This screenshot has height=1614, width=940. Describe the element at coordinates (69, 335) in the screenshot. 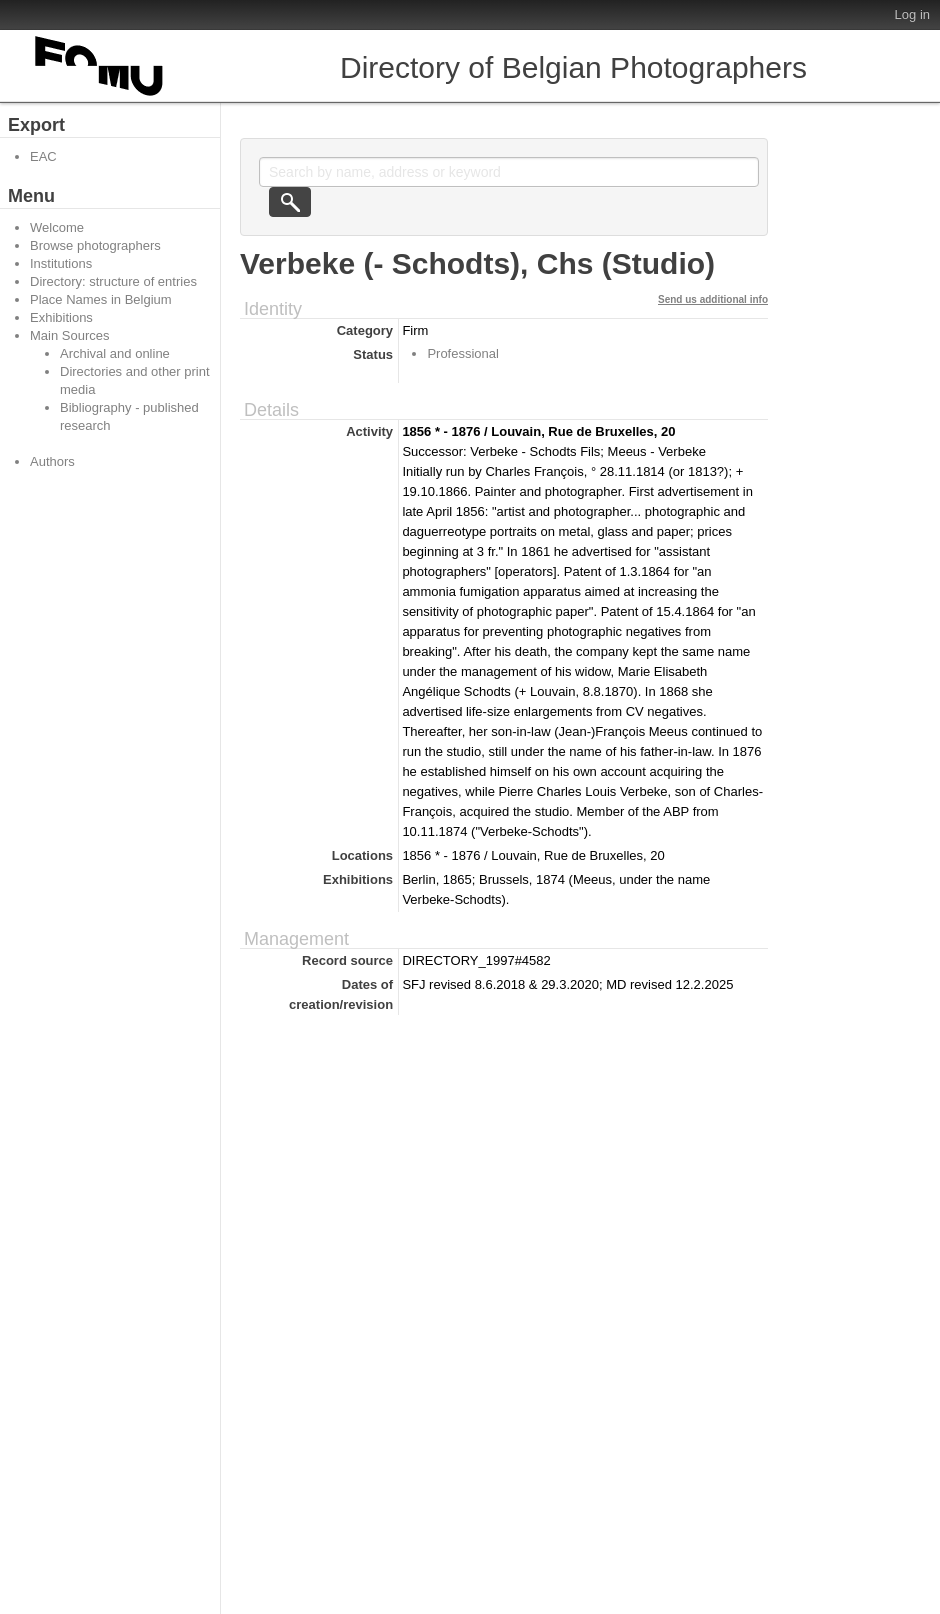

I see `Main Sources` at that location.